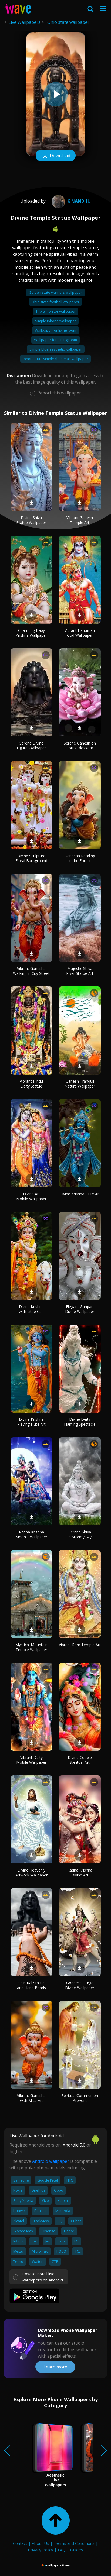 The width and height of the screenshot is (111, 2576). I want to click on Simple blue aesthetic wallpaper, so click(55, 349).